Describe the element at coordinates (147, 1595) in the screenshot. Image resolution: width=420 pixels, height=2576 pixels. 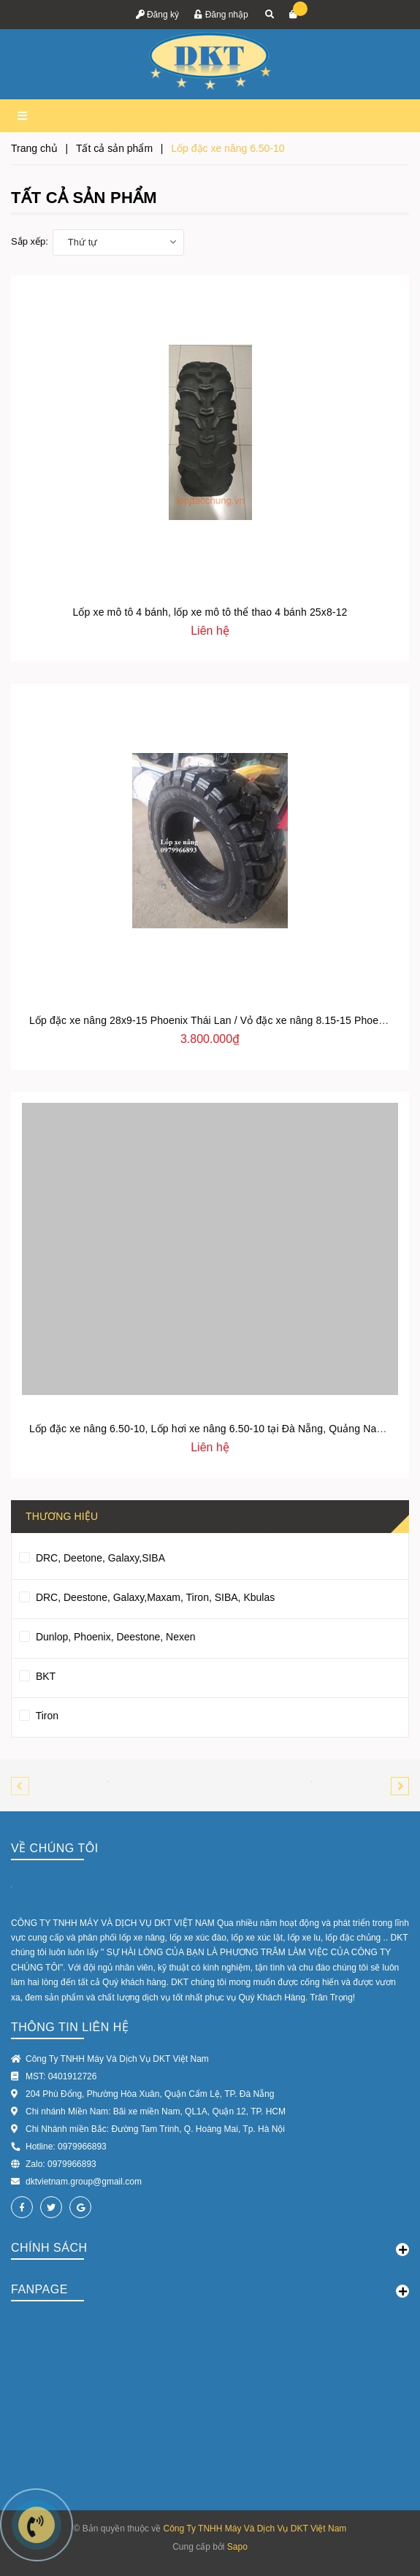
I see `DRC, Deestone, Galaxy,Maxam, Tiron, SIBA, Kbulas` at that location.